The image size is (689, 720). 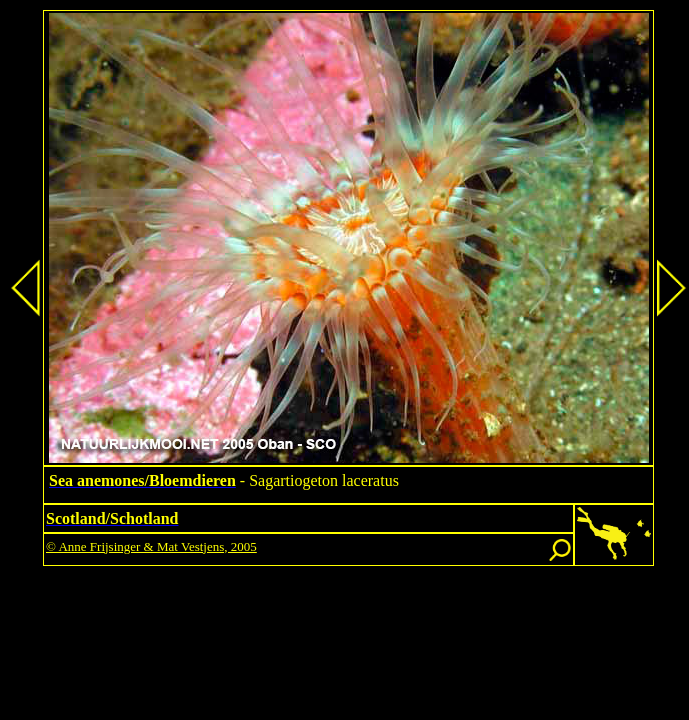 I want to click on © Anne Frijsinger & Mat Vestjens, 2005, so click(x=151, y=546).